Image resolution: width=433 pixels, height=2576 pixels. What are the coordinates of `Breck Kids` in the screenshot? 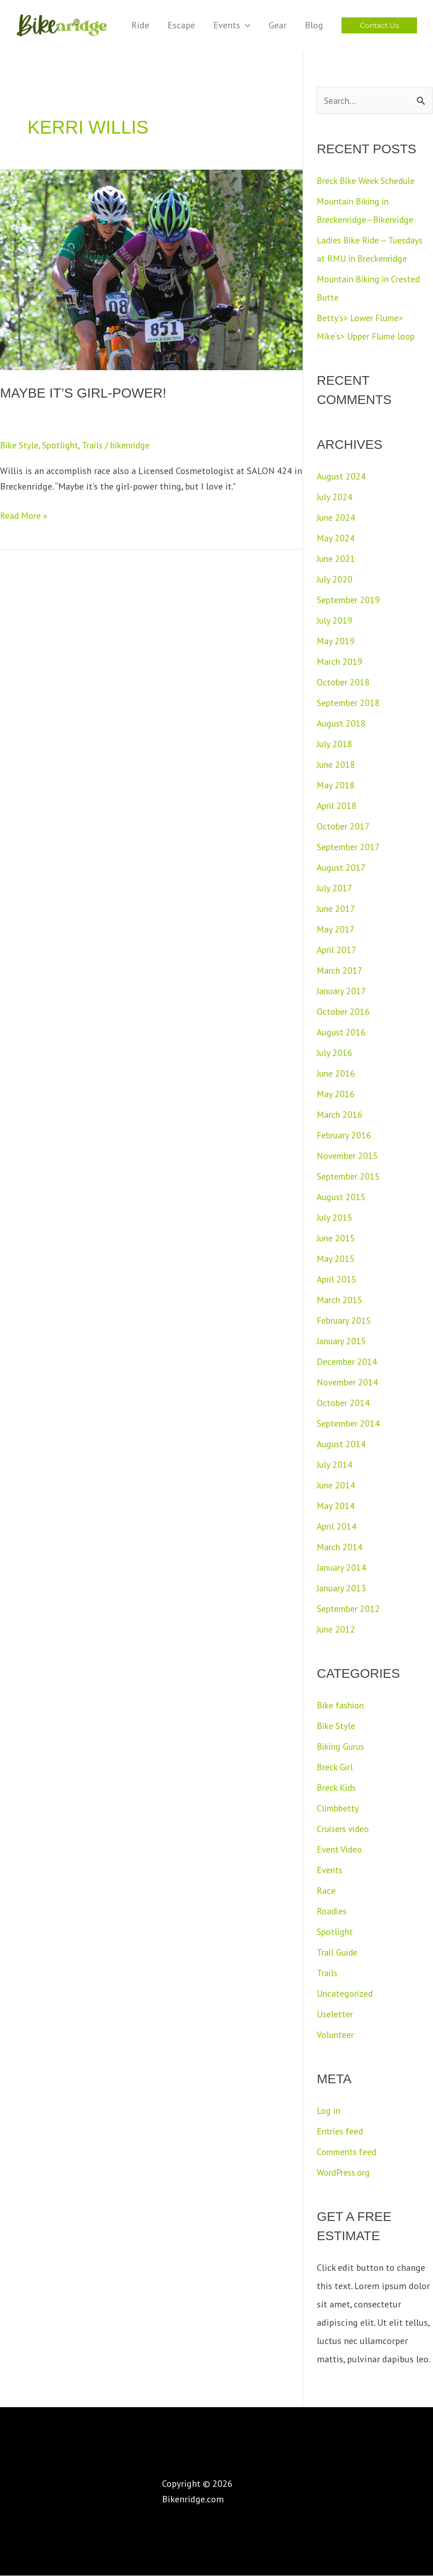 It's located at (337, 1788).